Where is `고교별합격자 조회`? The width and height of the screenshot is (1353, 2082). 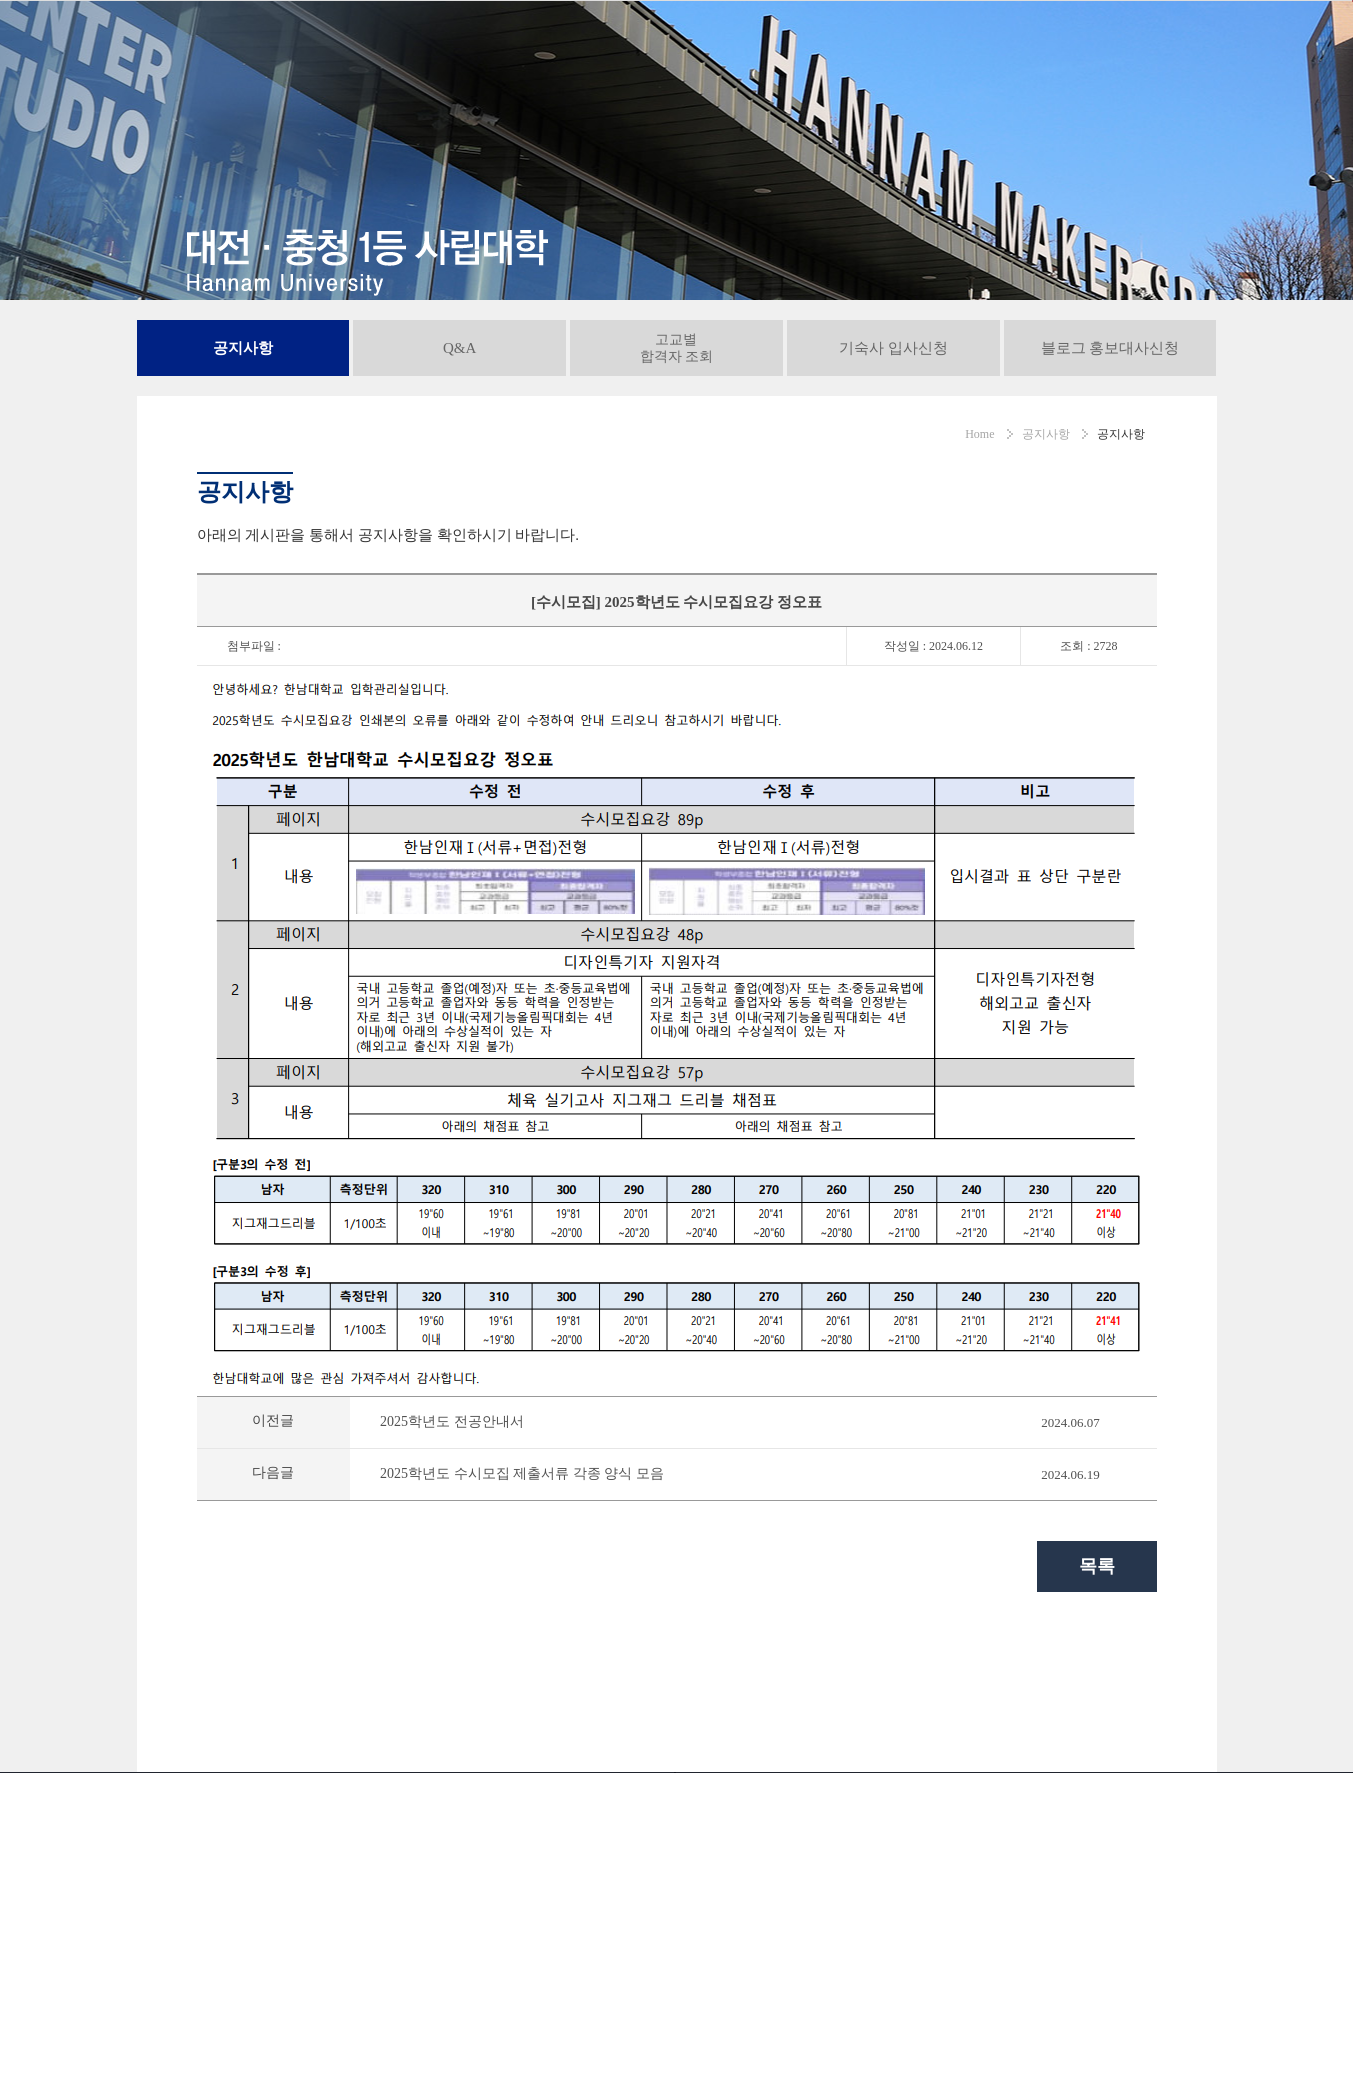 고교별합격자 조회 is located at coordinates (677, 441).